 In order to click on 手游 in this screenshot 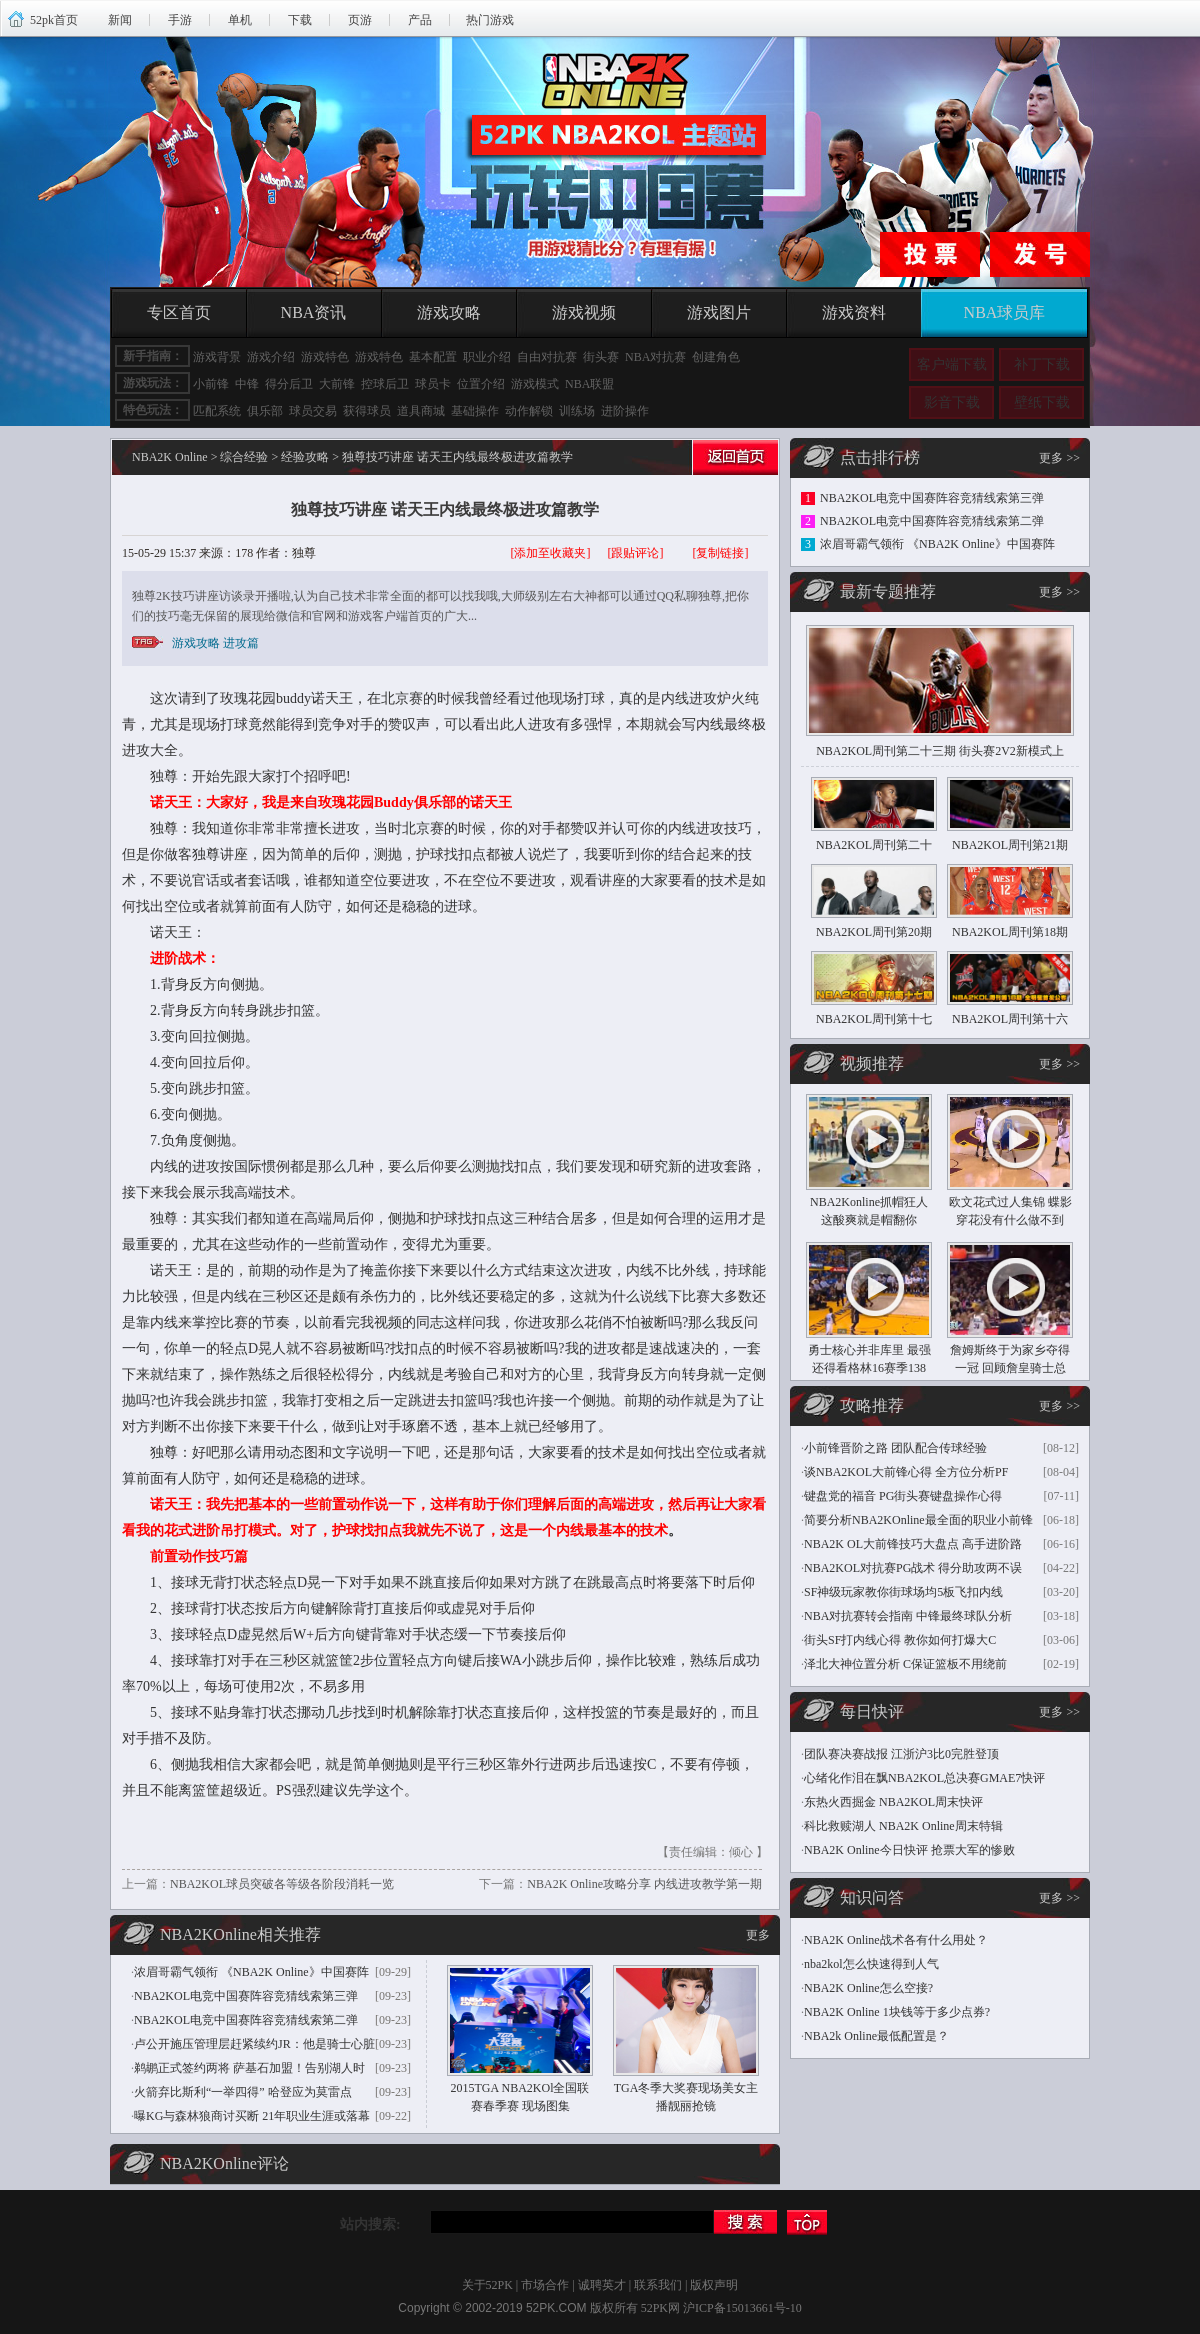, I will do `click(180, 20)`.